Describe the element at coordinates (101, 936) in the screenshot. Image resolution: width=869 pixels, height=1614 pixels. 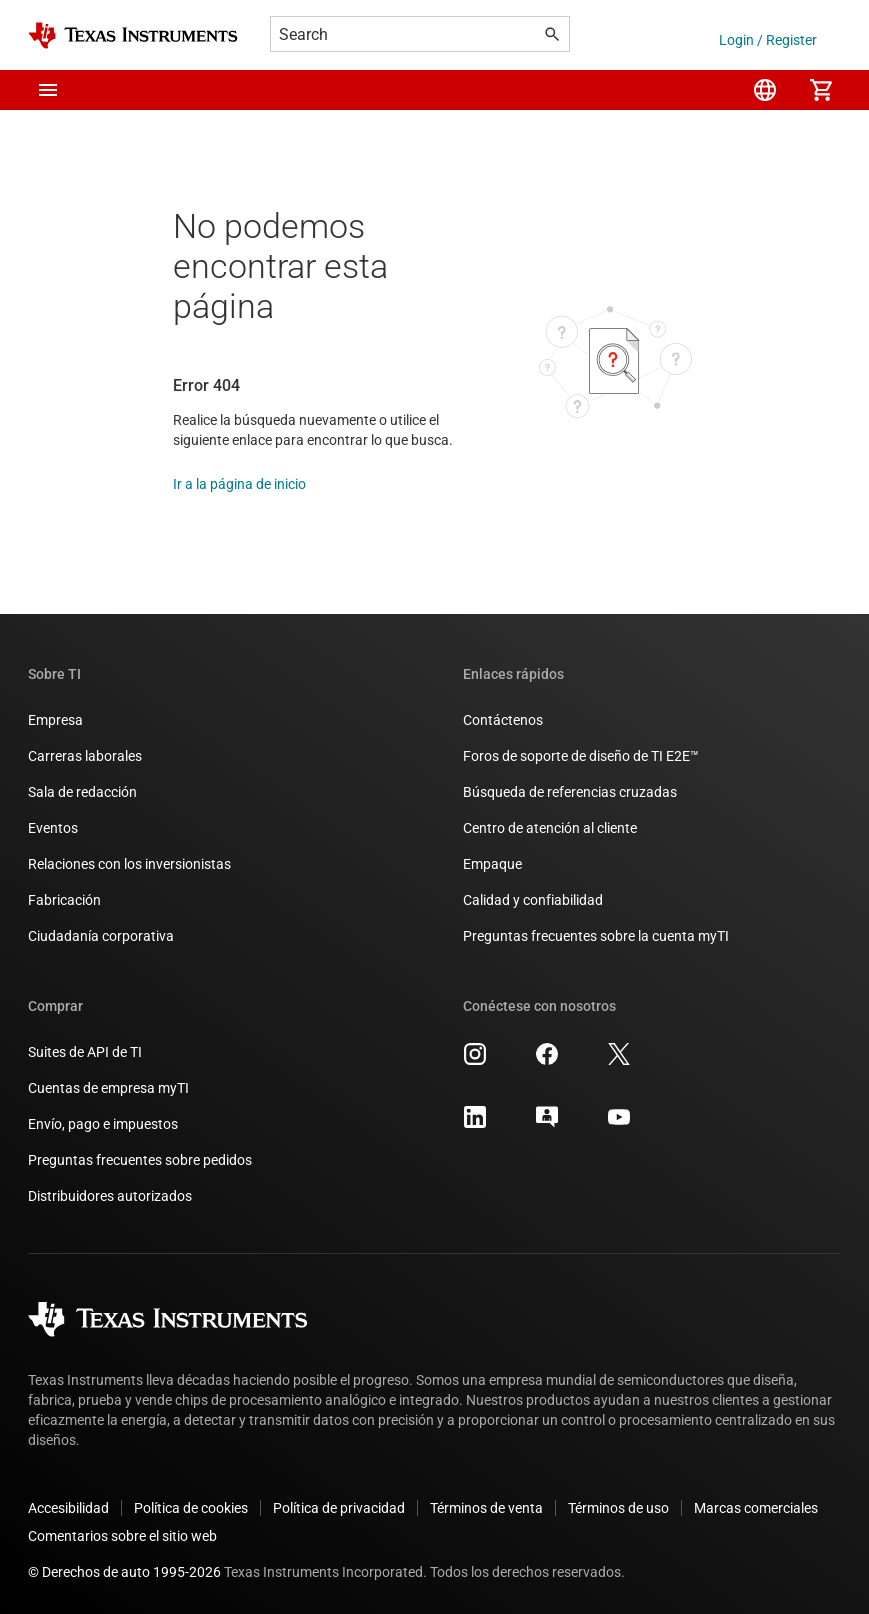
I see `Ciudadanía corporativa` at that location.